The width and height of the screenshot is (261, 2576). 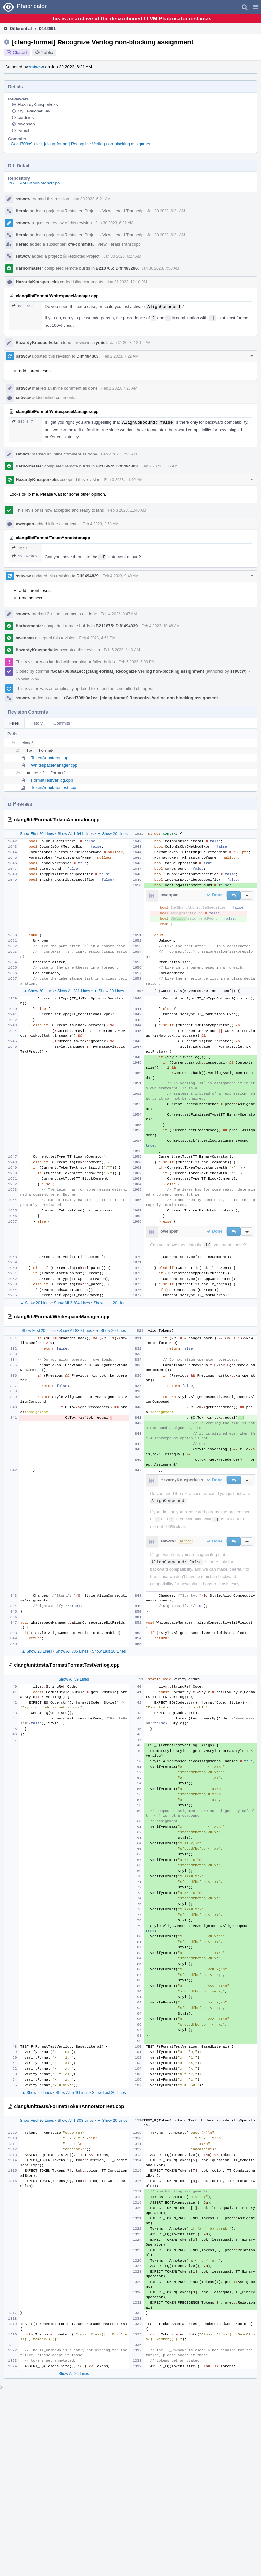 What do you see at coordinates (100, 524) in the screenshot?
I see `Feb 4 2023, 2:58 AM` at bounding box center [100, 524].